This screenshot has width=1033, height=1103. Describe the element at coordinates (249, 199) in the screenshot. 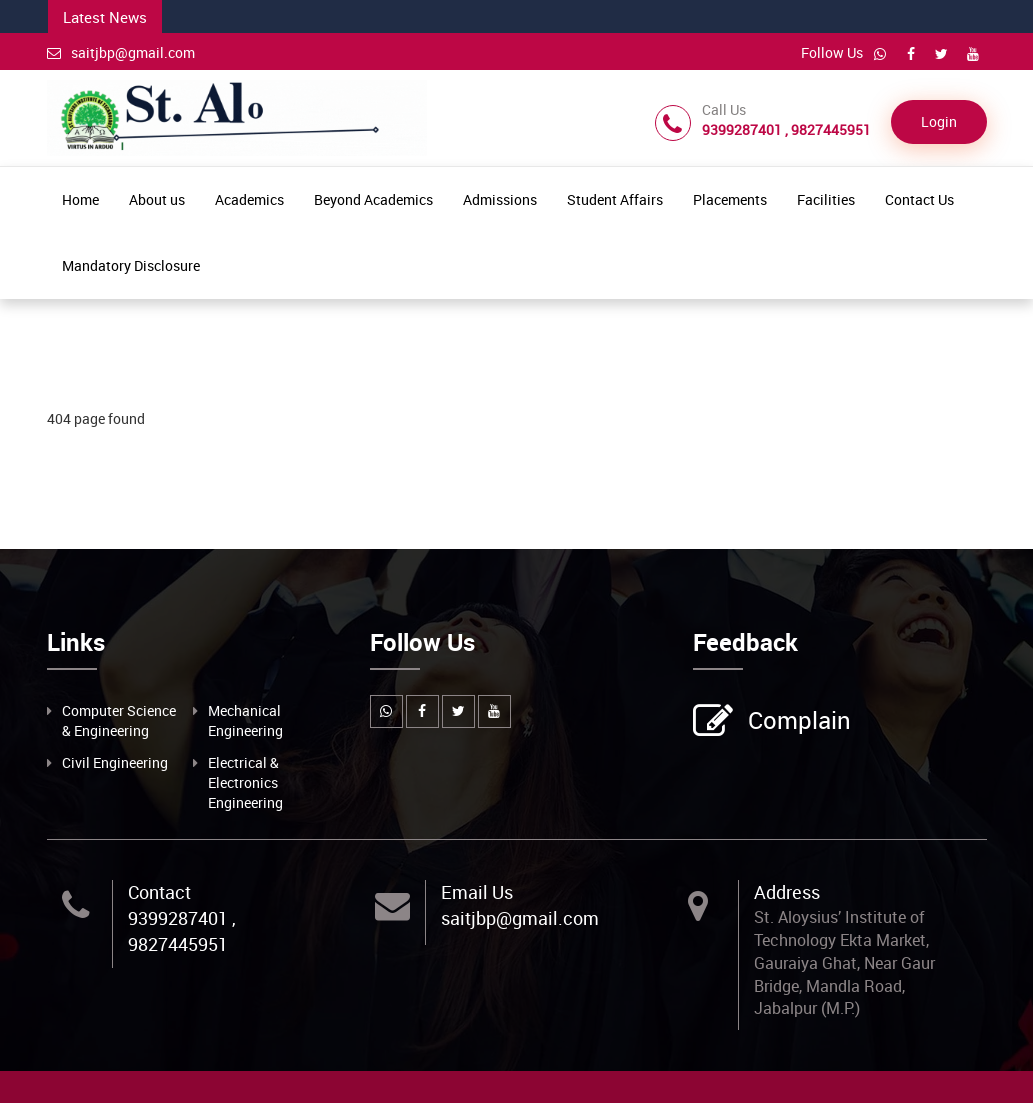

I see `Academics` at that location.